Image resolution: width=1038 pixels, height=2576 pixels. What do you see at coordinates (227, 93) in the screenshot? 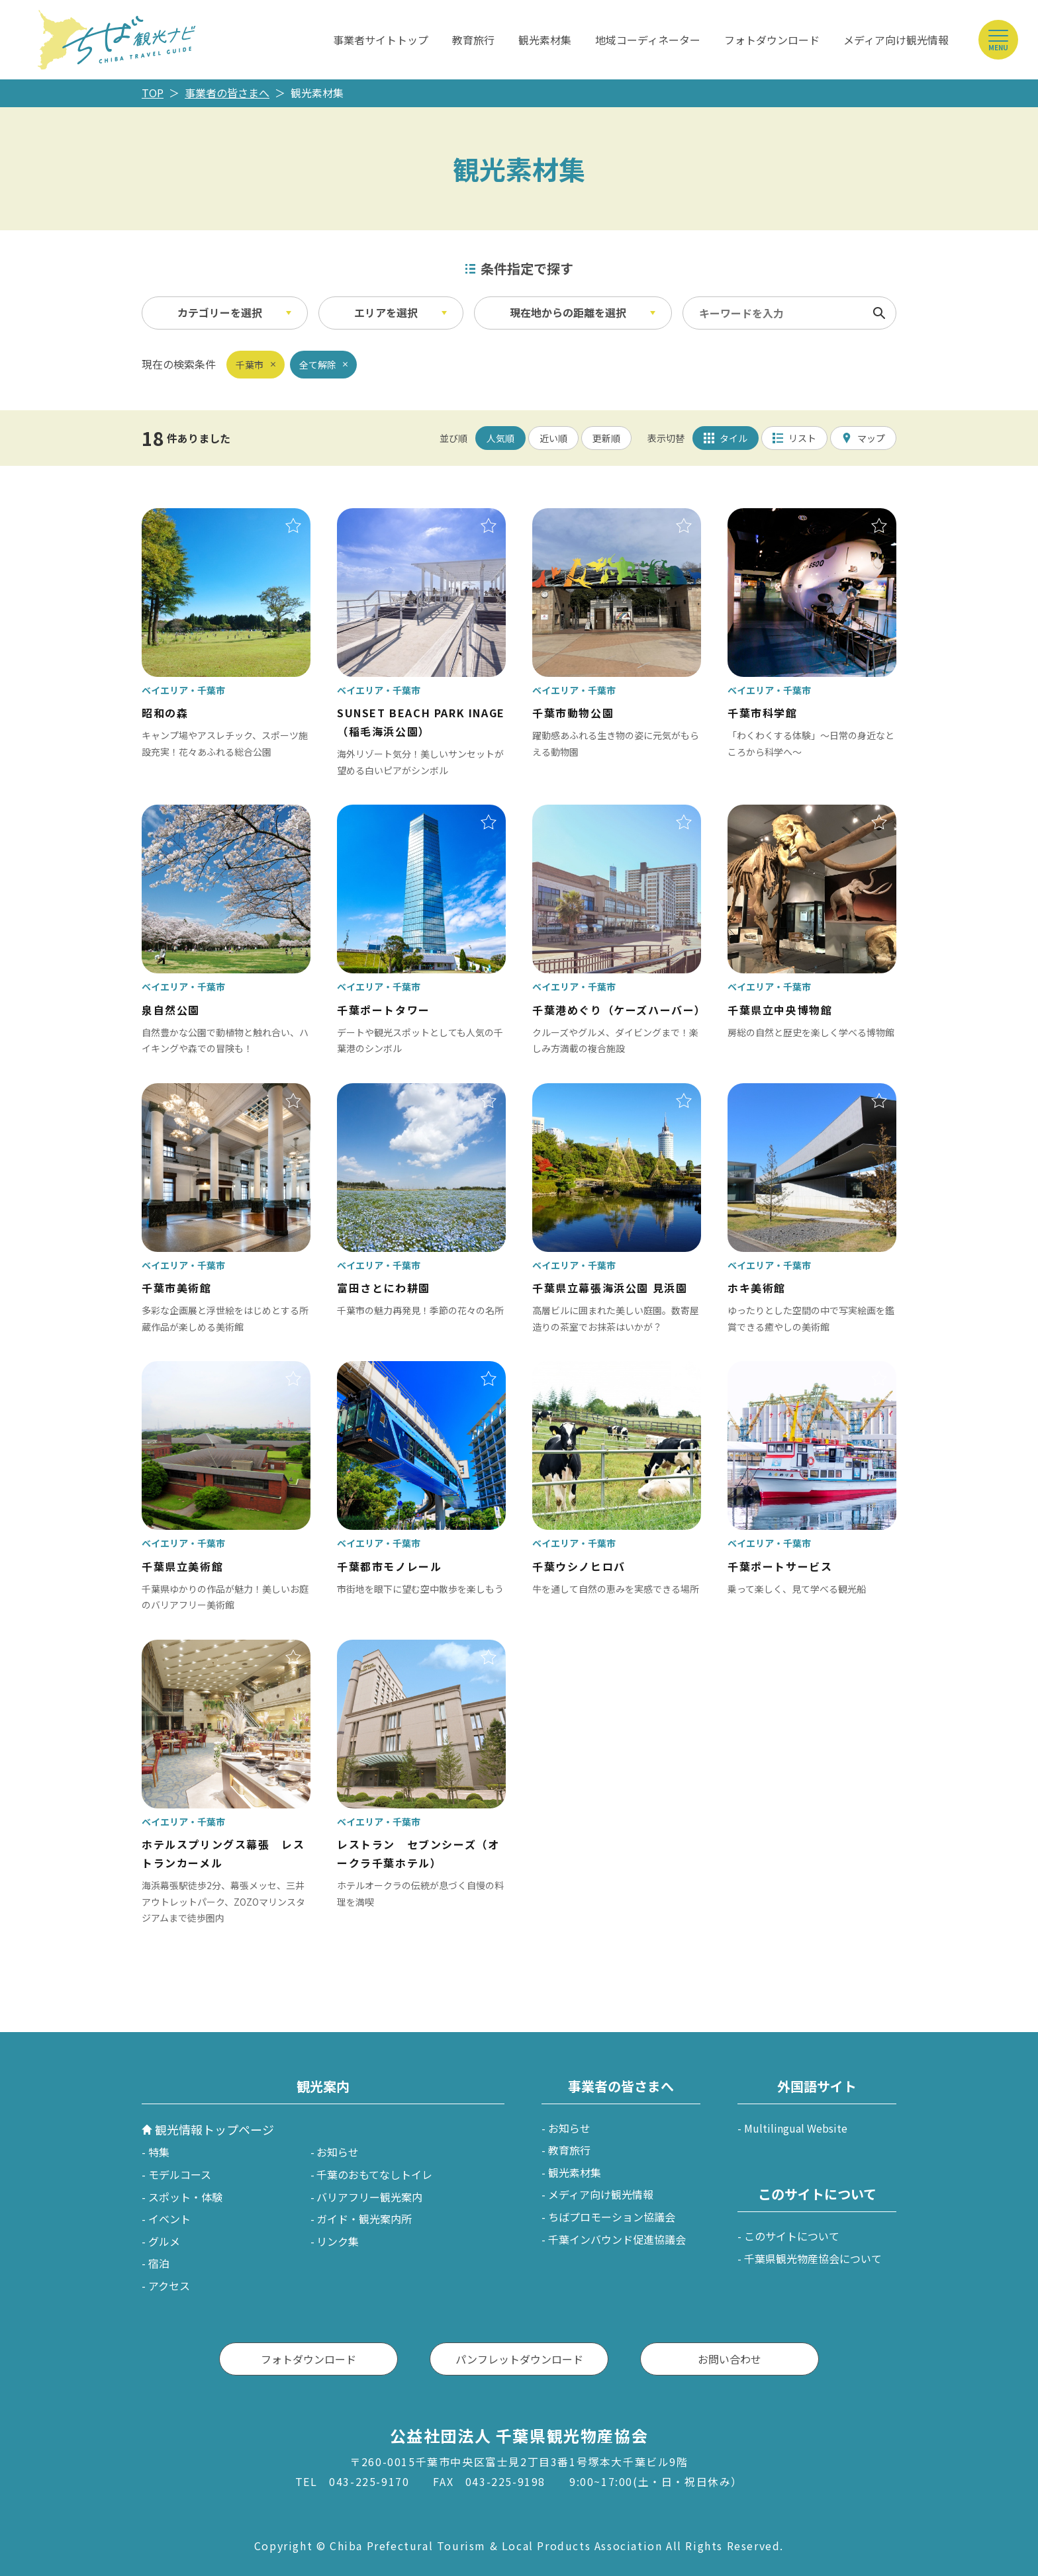
I see `事業者の皆さまへ` at bounding box center [227, 93].